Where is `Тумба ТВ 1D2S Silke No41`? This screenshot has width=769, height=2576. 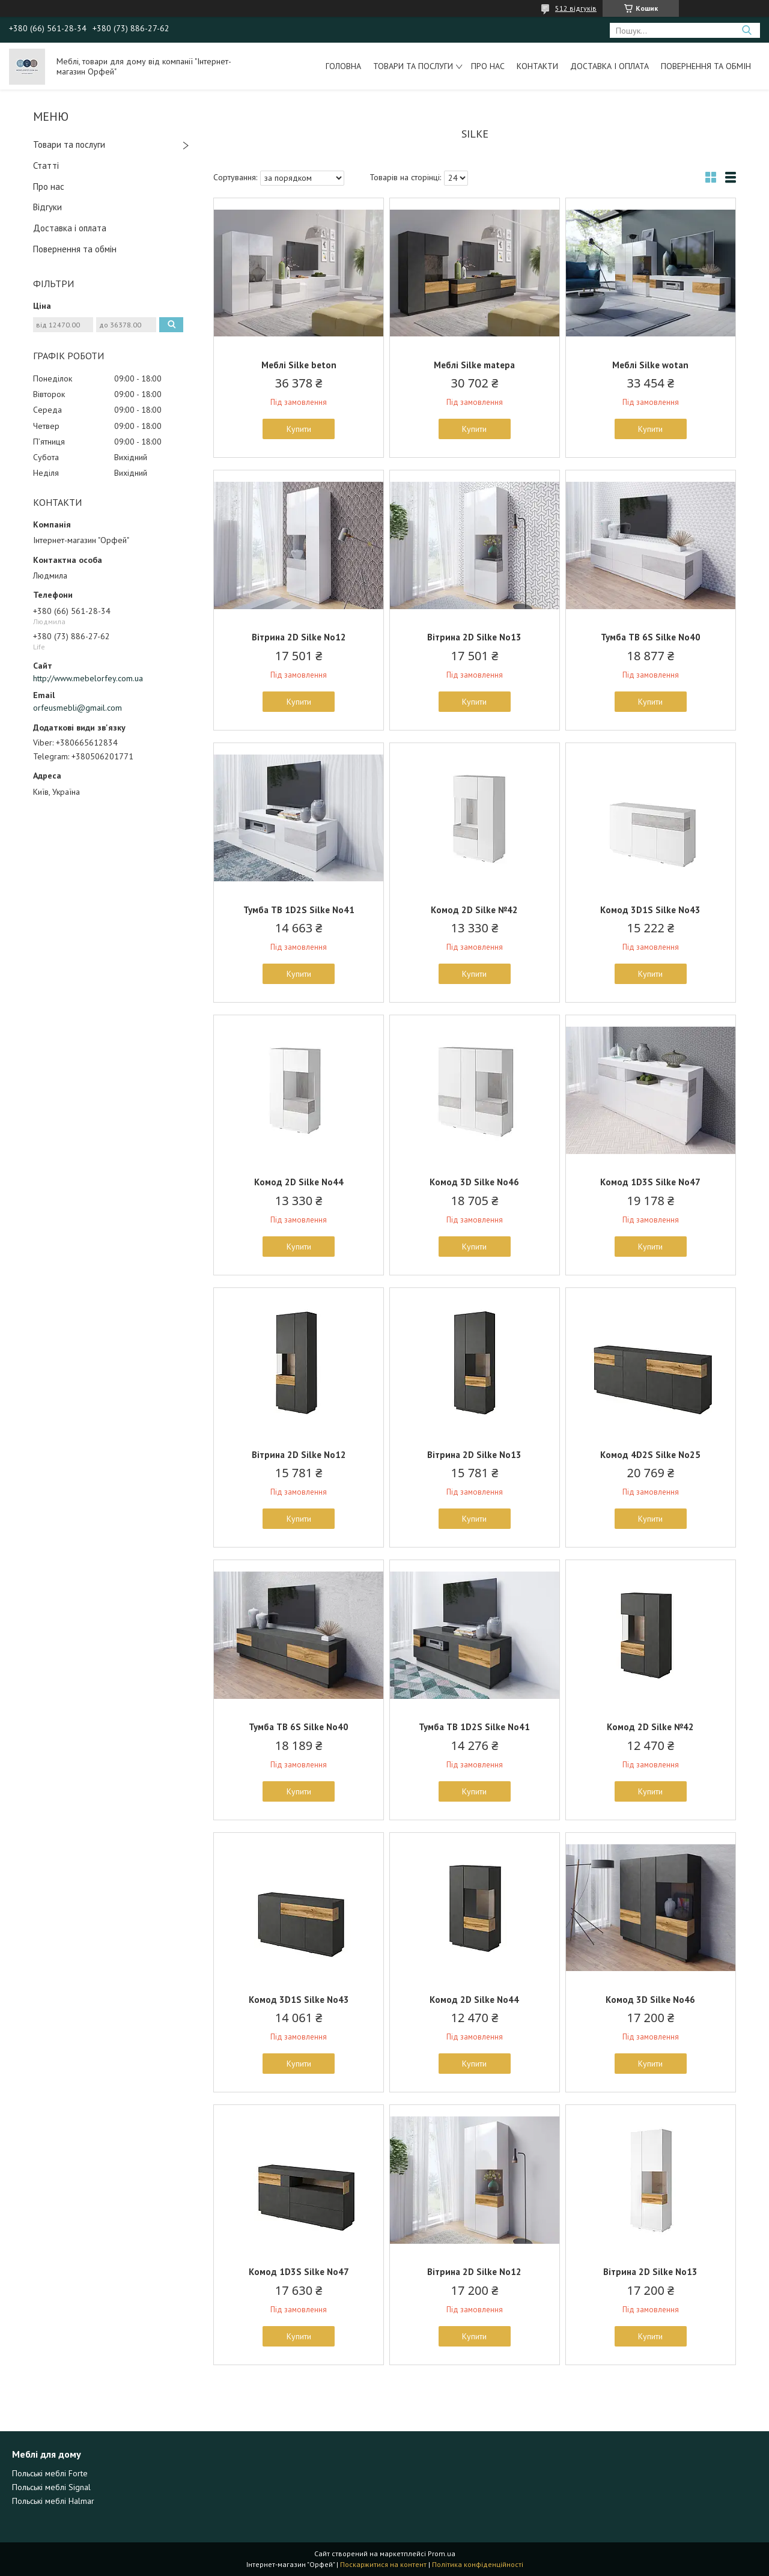
Тумба ТВ 1D2S Silke No41 is located at coordinates (298, 909).